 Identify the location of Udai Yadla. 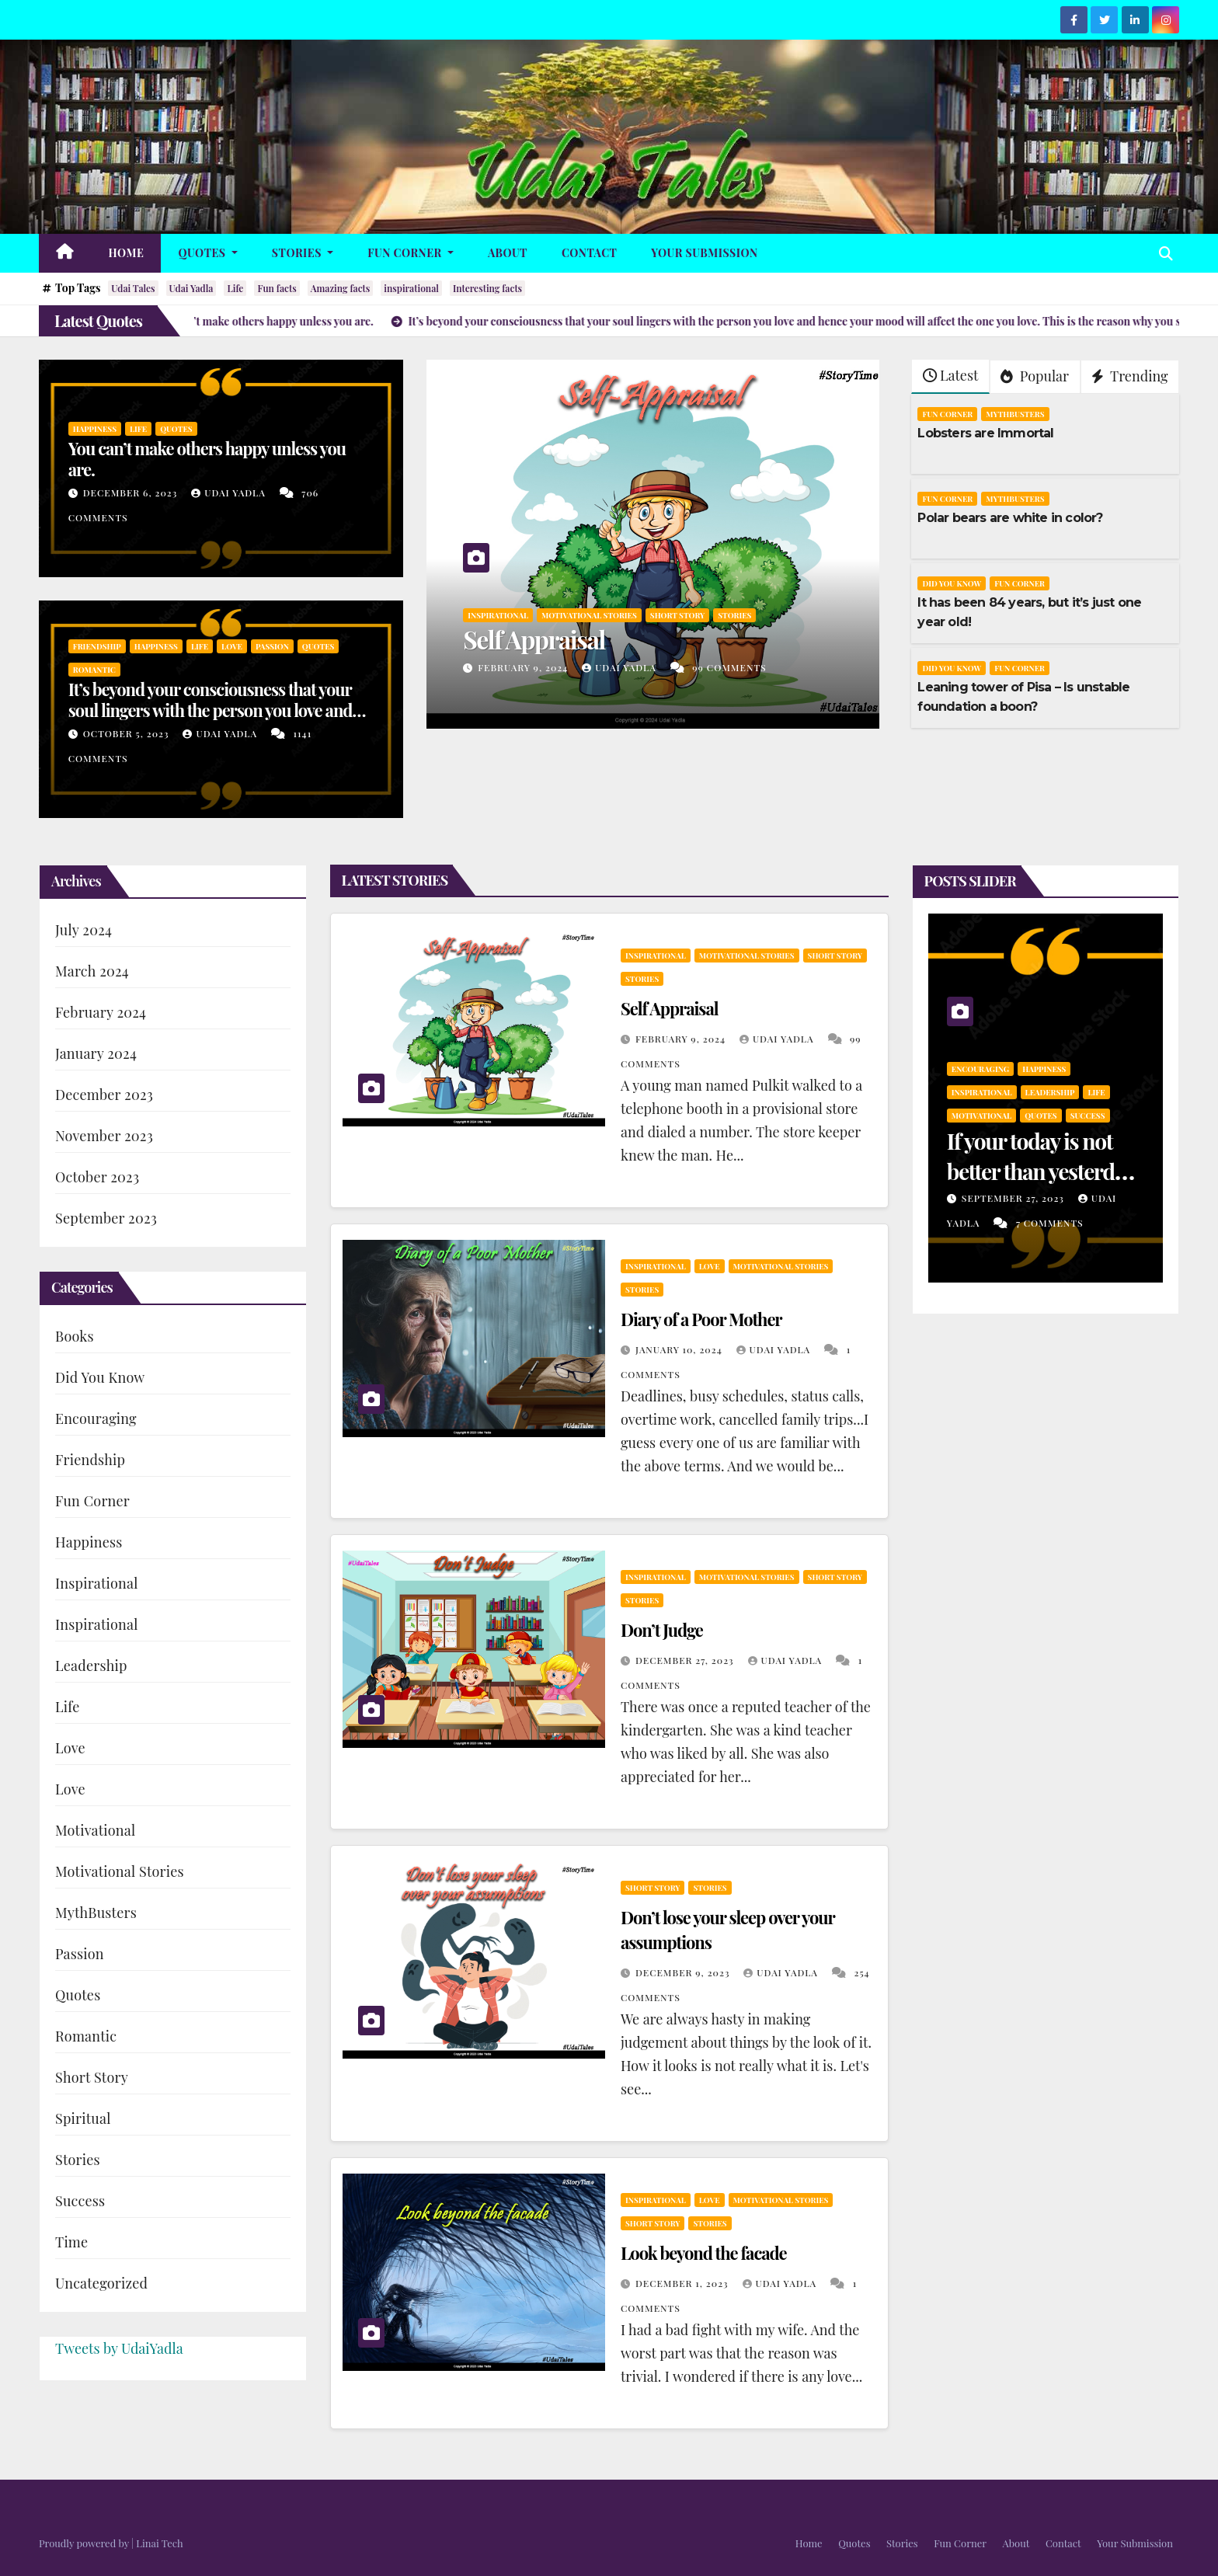
(191, 288).